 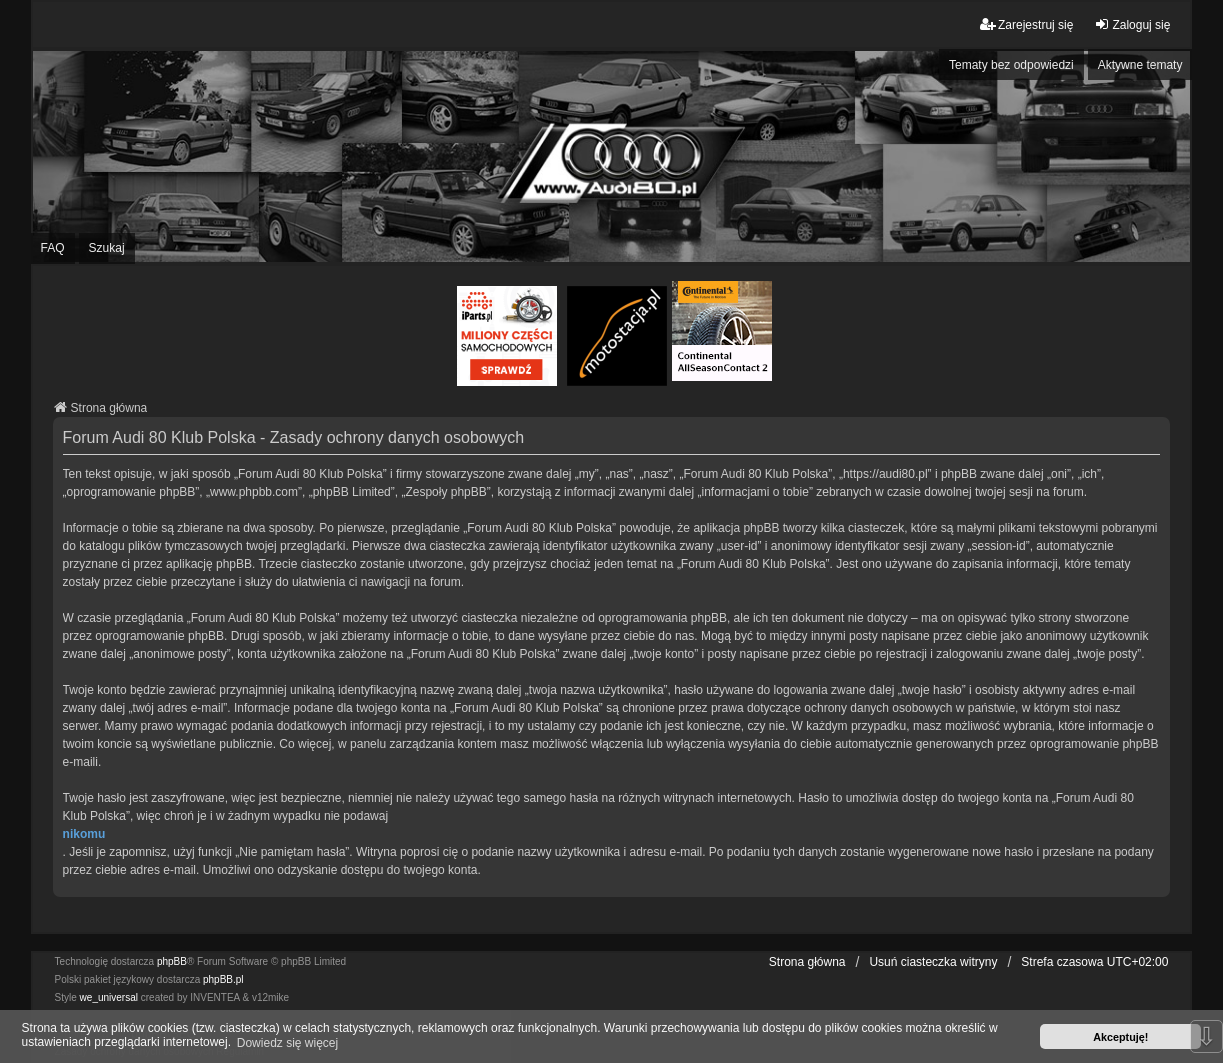 What do you see at coordinates (287, 1043) in the screenshot?
I see `Dowiedz się więcej [button]` at bounding box center [287, 1043].